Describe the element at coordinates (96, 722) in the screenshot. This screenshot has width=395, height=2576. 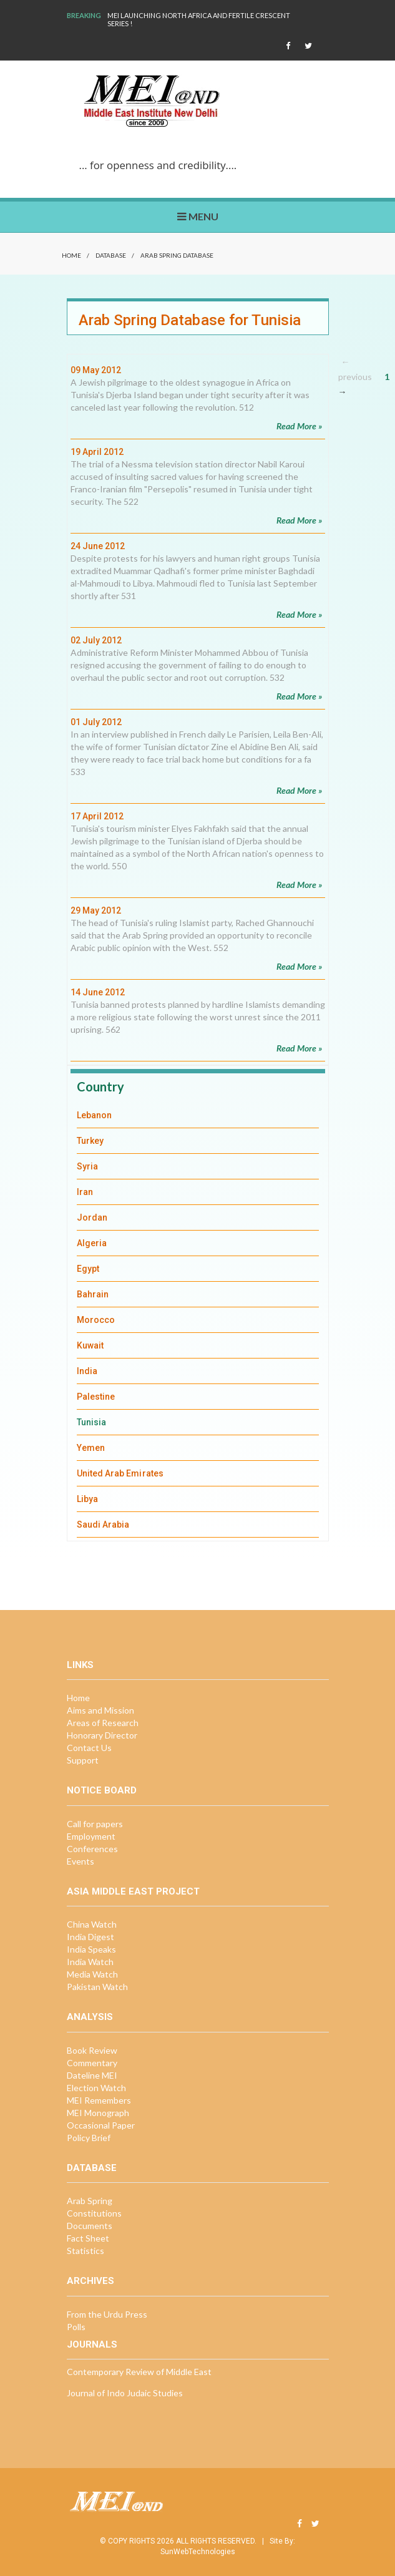
I see `01 July 2012` at that location.